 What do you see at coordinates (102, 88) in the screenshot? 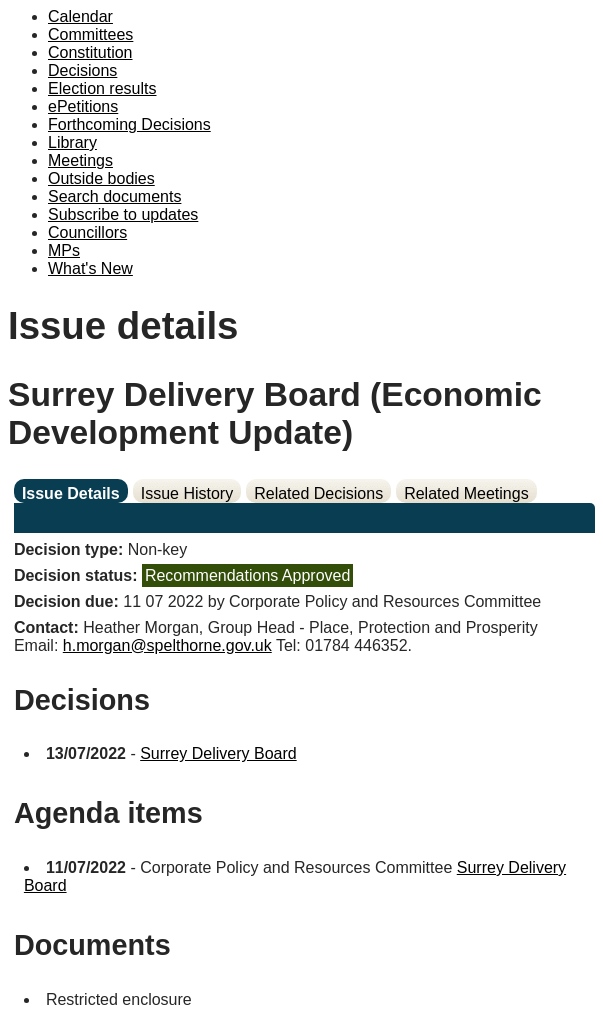
I see `Election results` at bounding box center [102, 88].